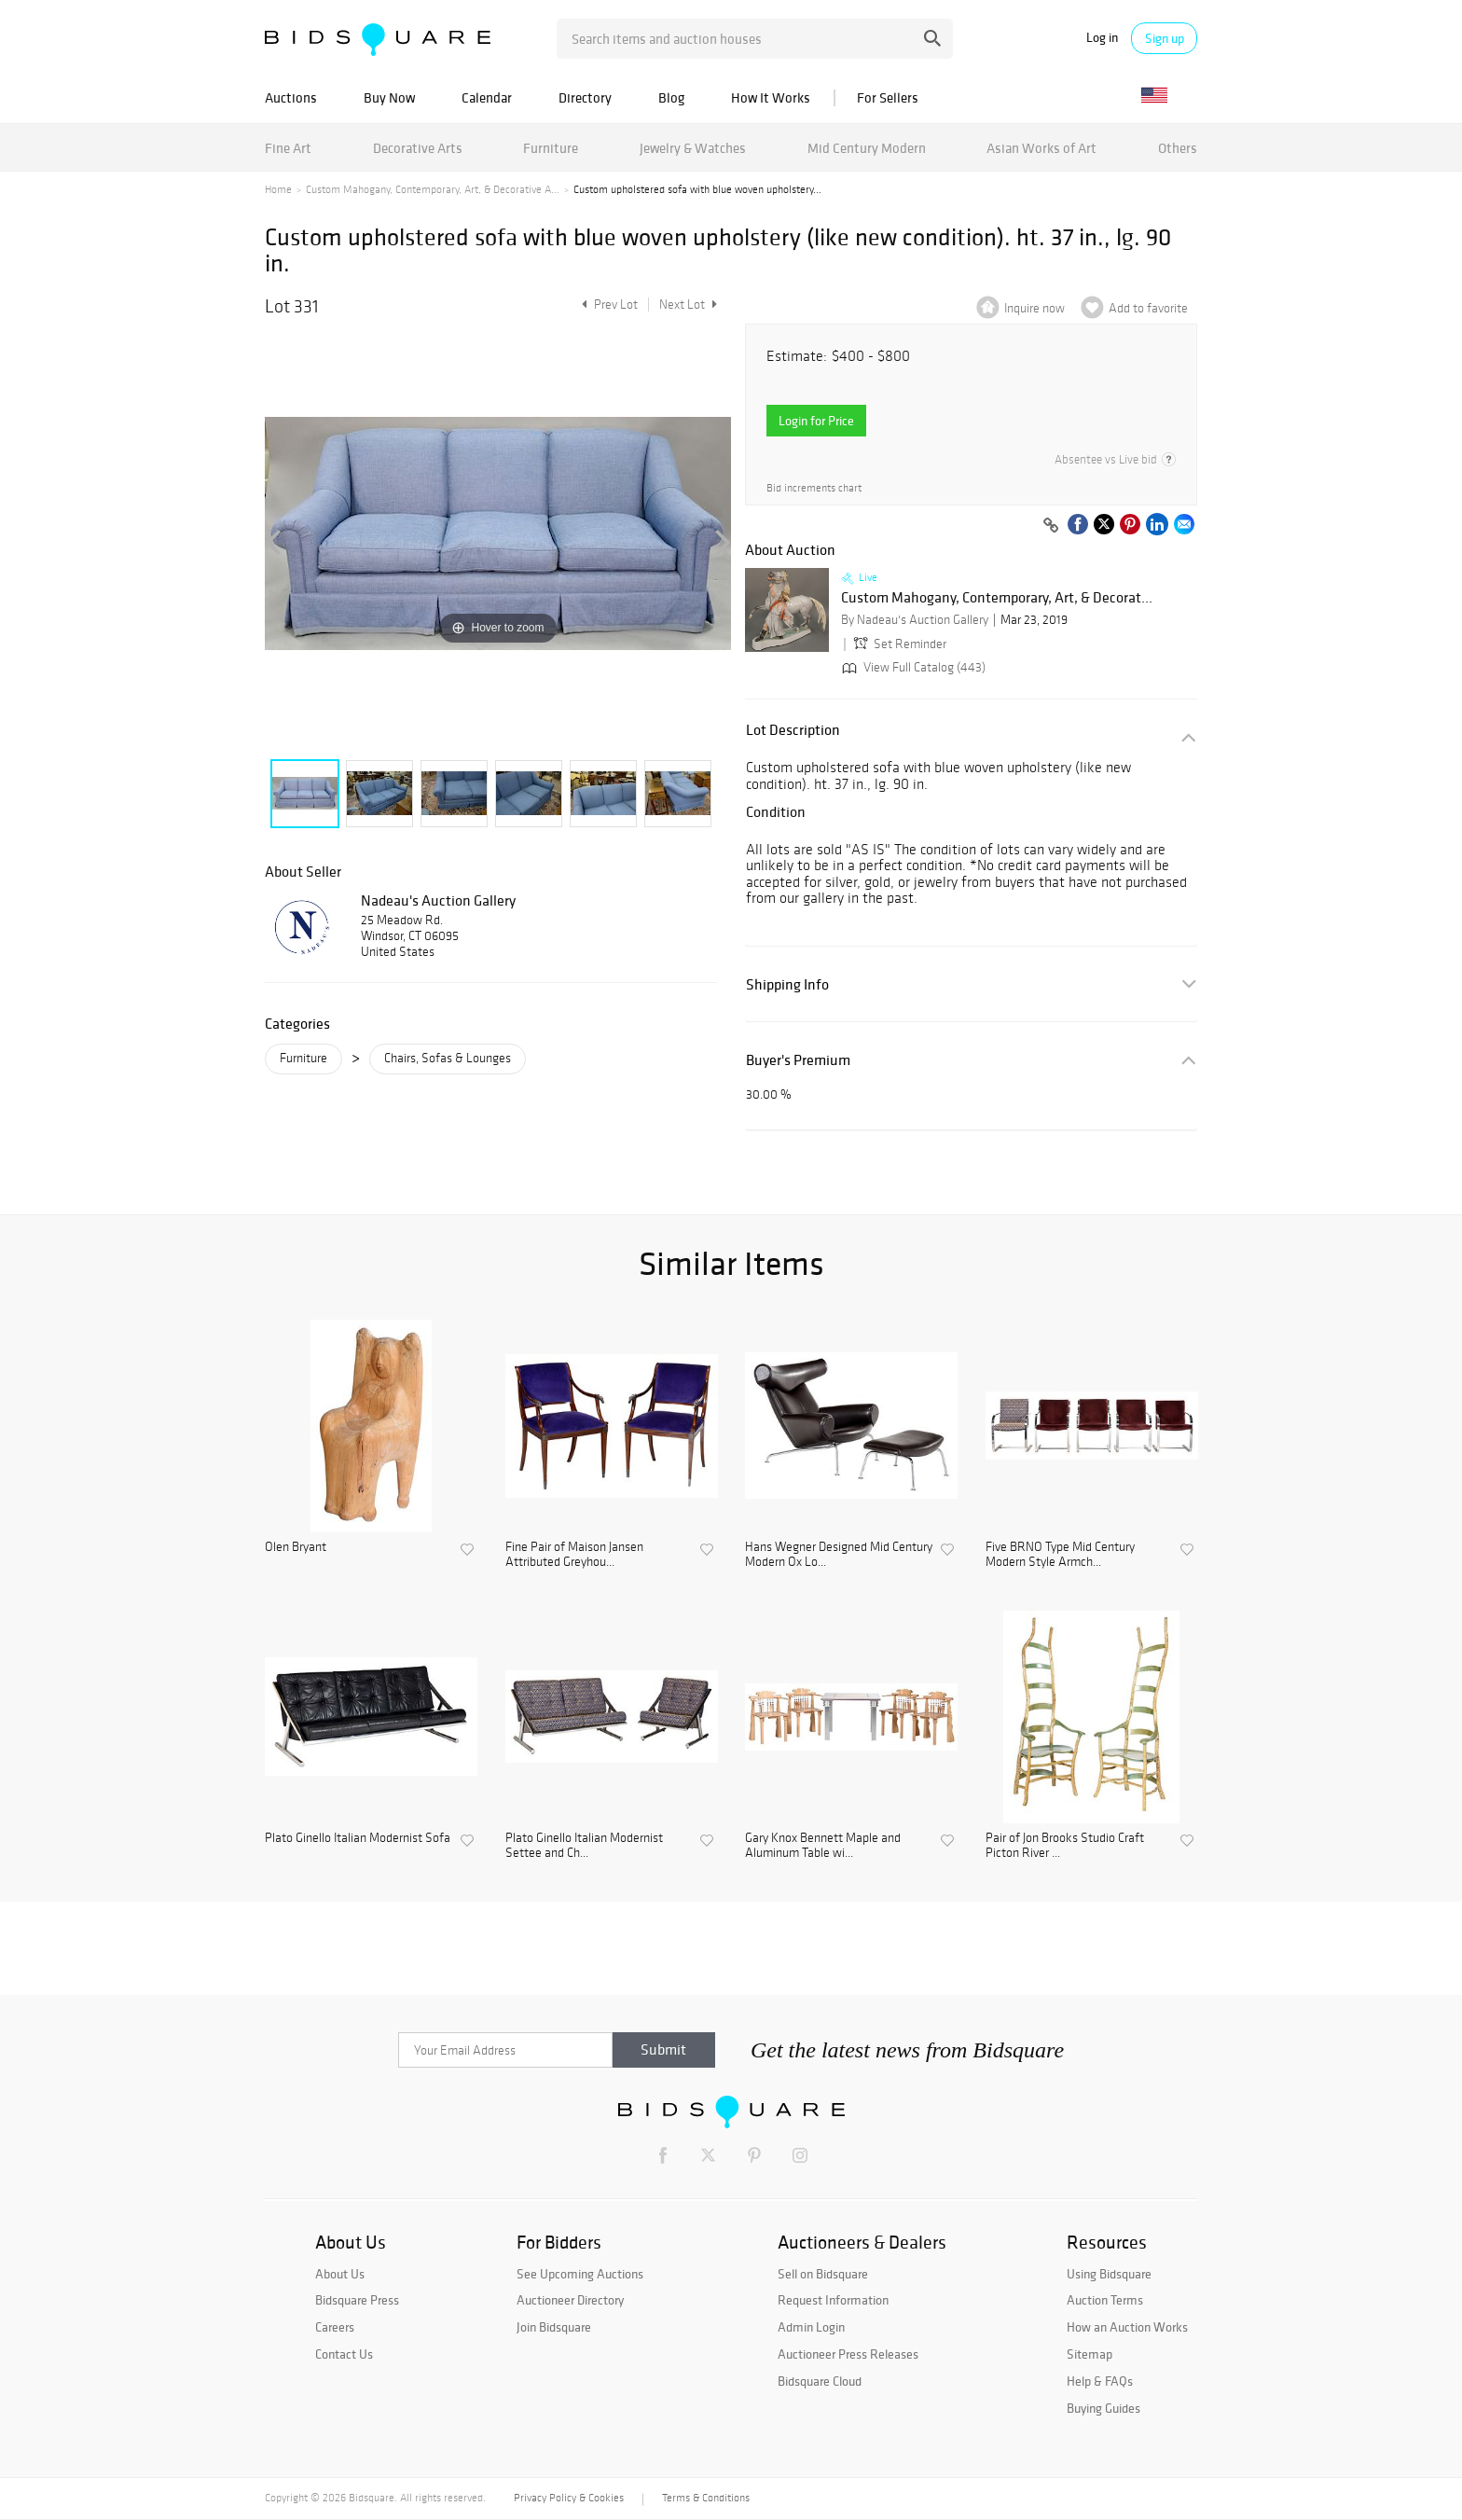  I want to click on Request Information, so click(833, 2300).